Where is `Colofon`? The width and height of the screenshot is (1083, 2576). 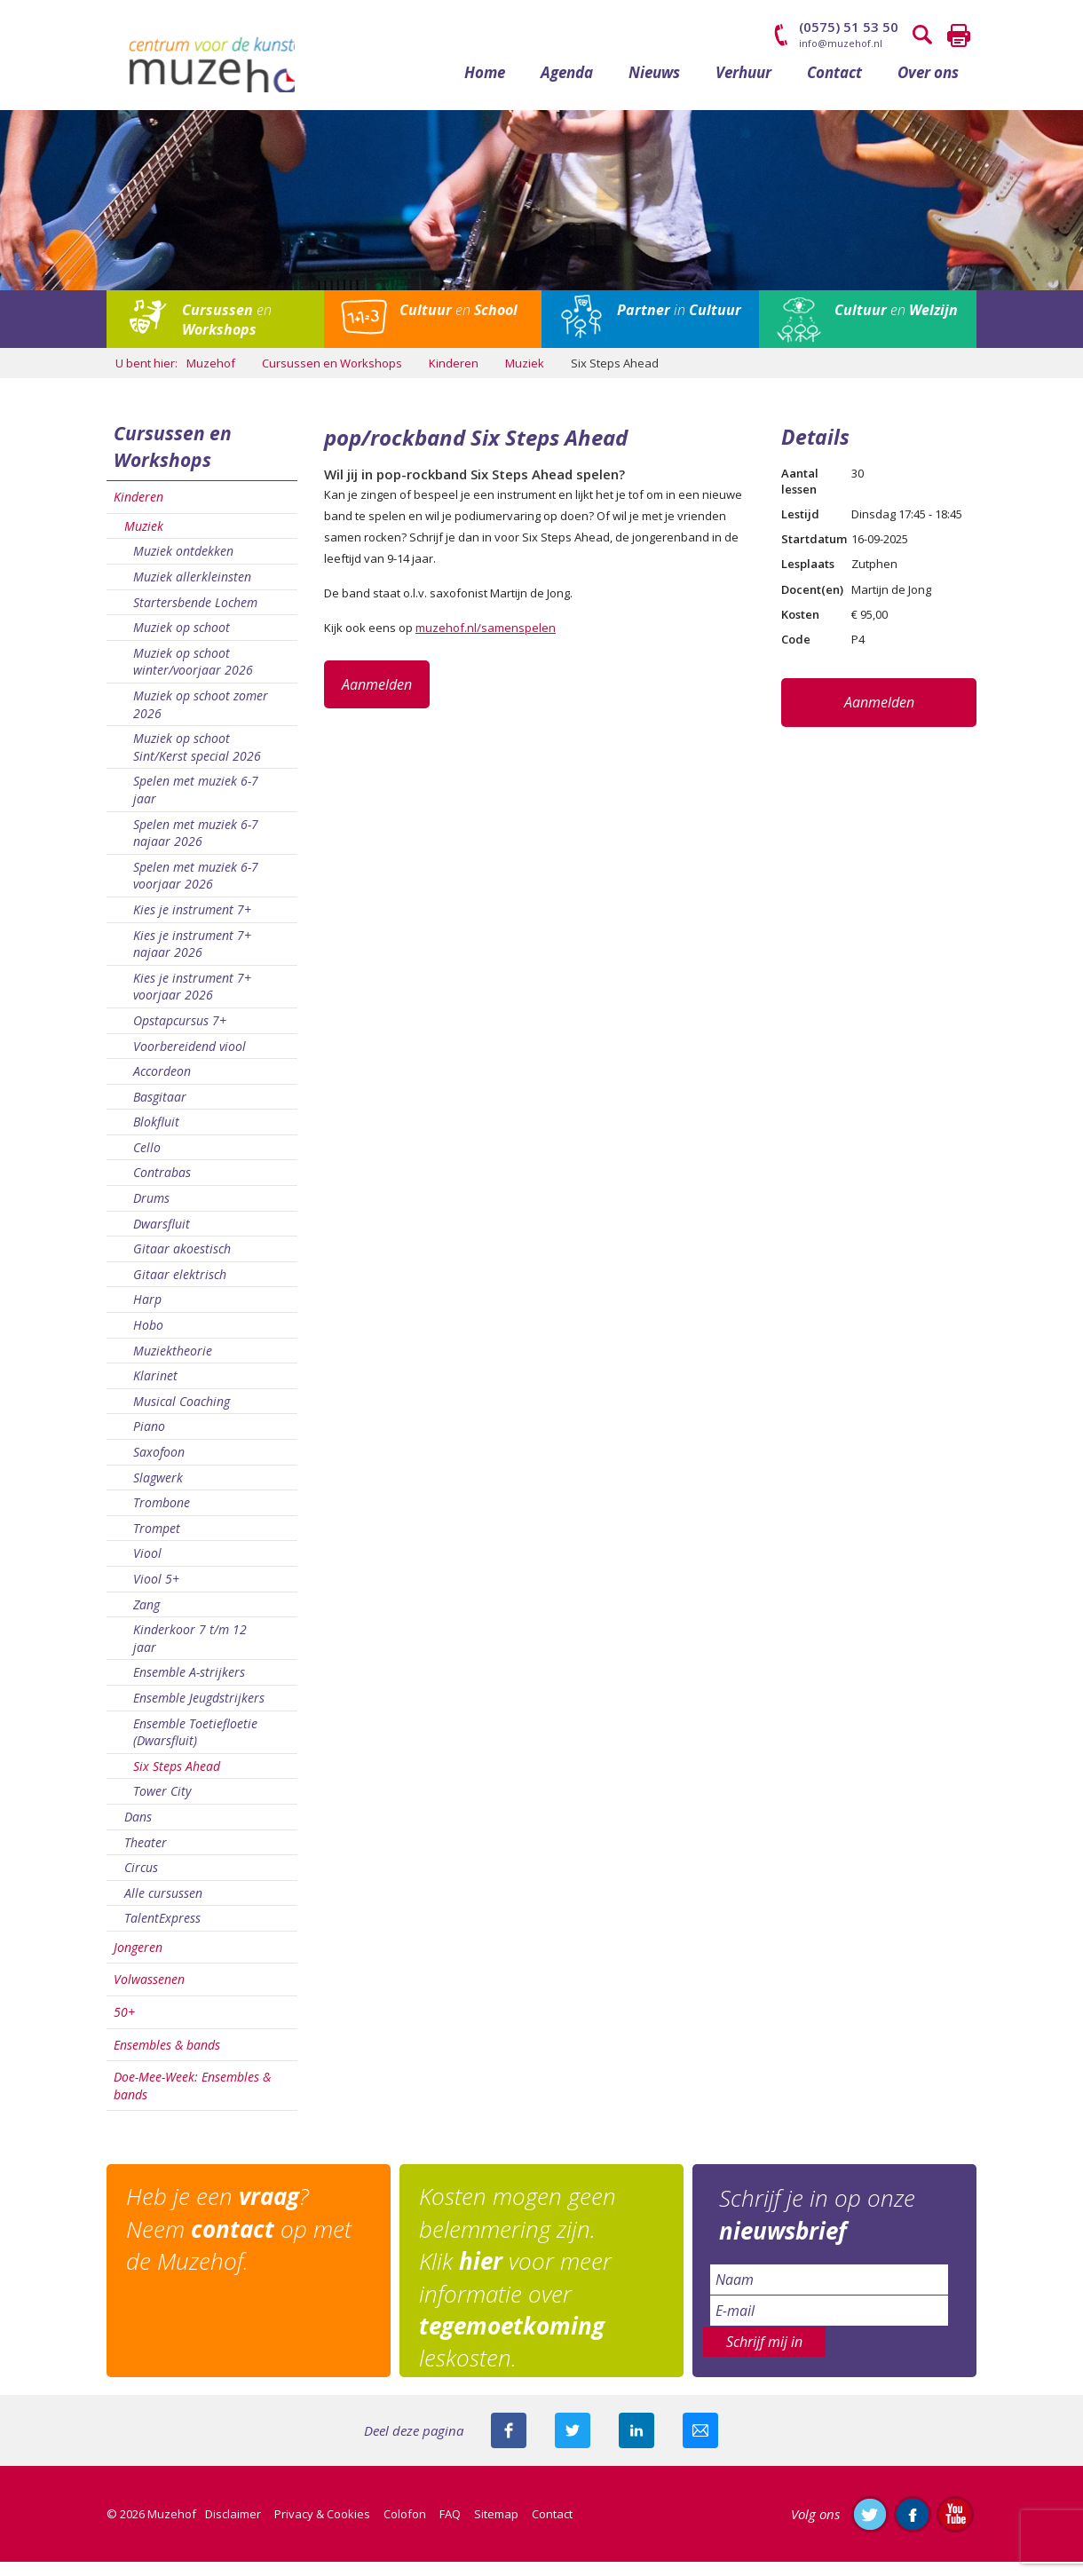 Colofon is located at coordinates (404, 2528).